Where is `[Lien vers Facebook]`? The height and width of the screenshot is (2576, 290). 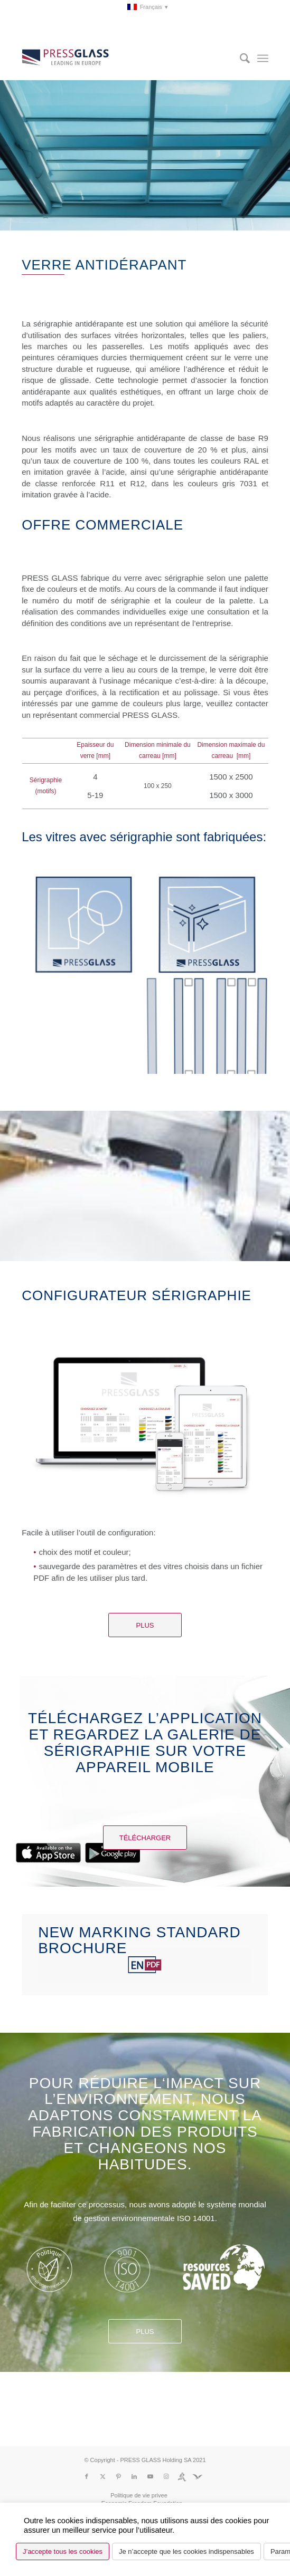
[Lien vers Facebook] is located at coordinates (87, 2476).